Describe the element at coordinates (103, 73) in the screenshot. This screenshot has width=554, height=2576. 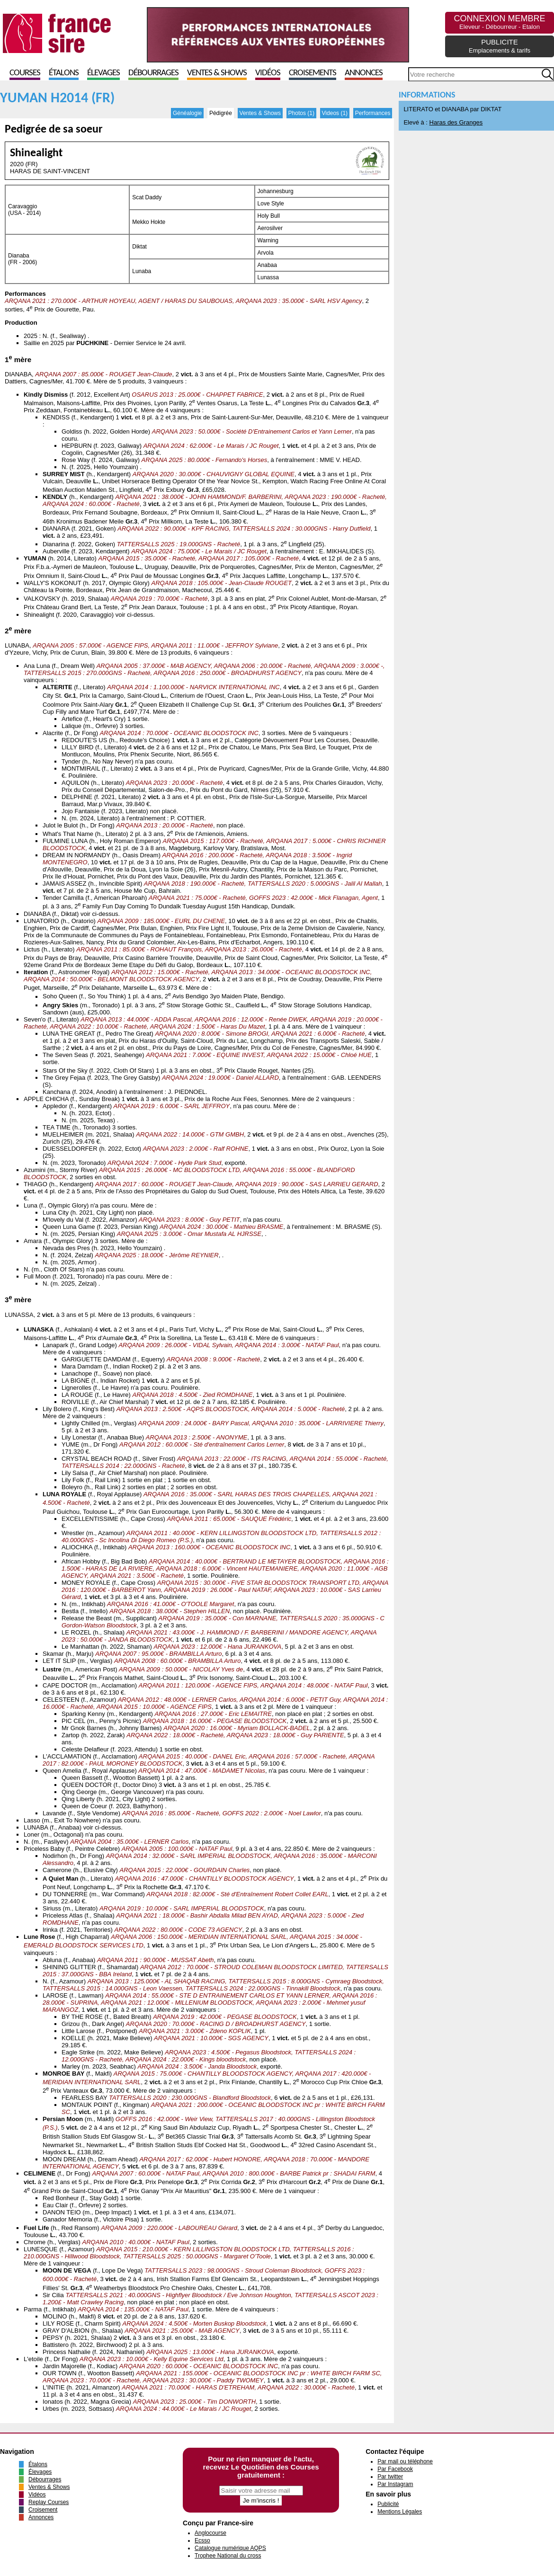
I see `Élevages` at that location.